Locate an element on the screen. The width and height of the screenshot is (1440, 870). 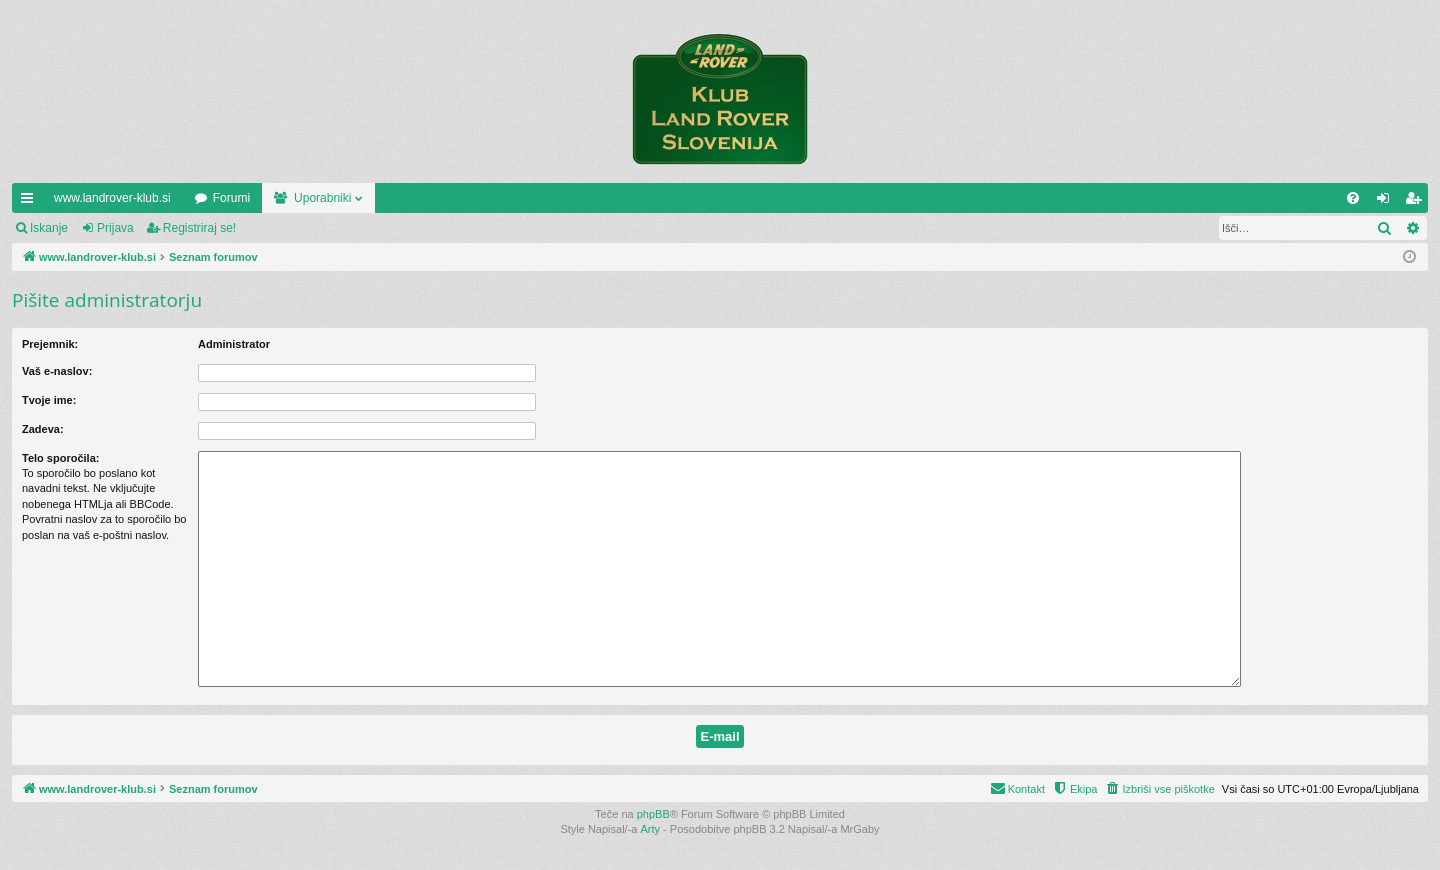
Vaš e-naslov: is located at coordinates (57, 371).